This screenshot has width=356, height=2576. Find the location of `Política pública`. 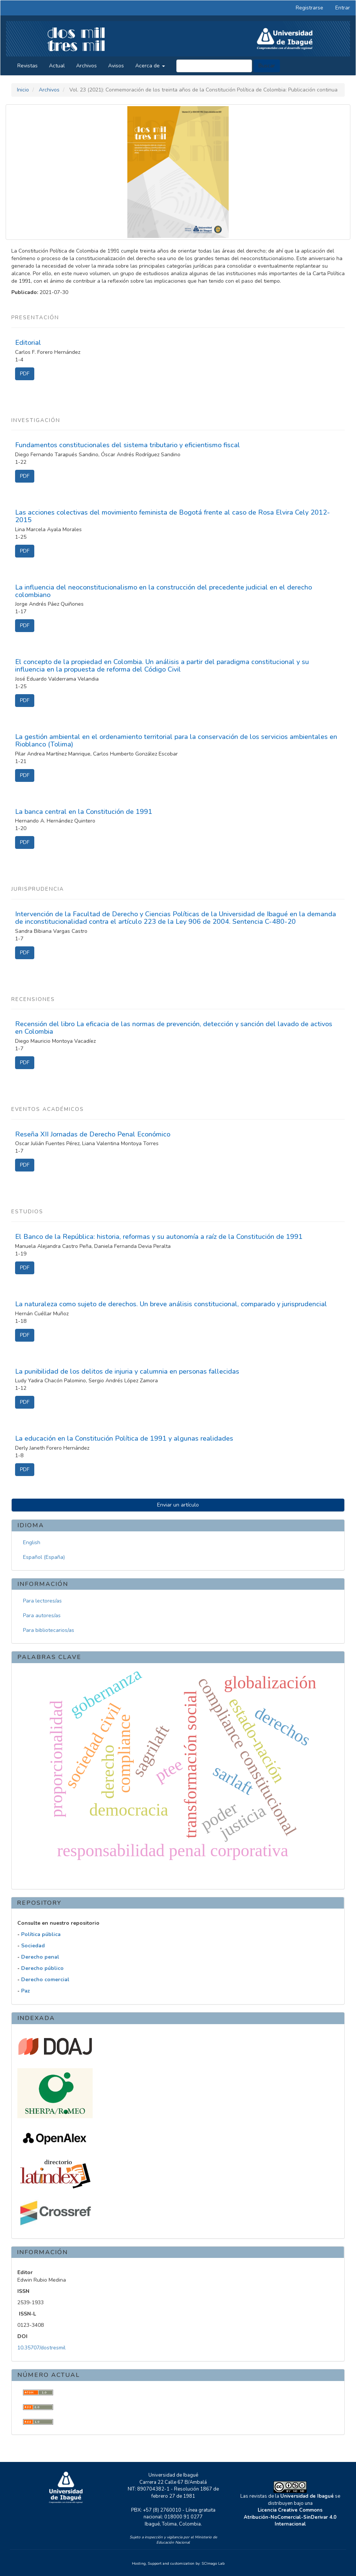

Política pública is located at coordinates (41, 1934).